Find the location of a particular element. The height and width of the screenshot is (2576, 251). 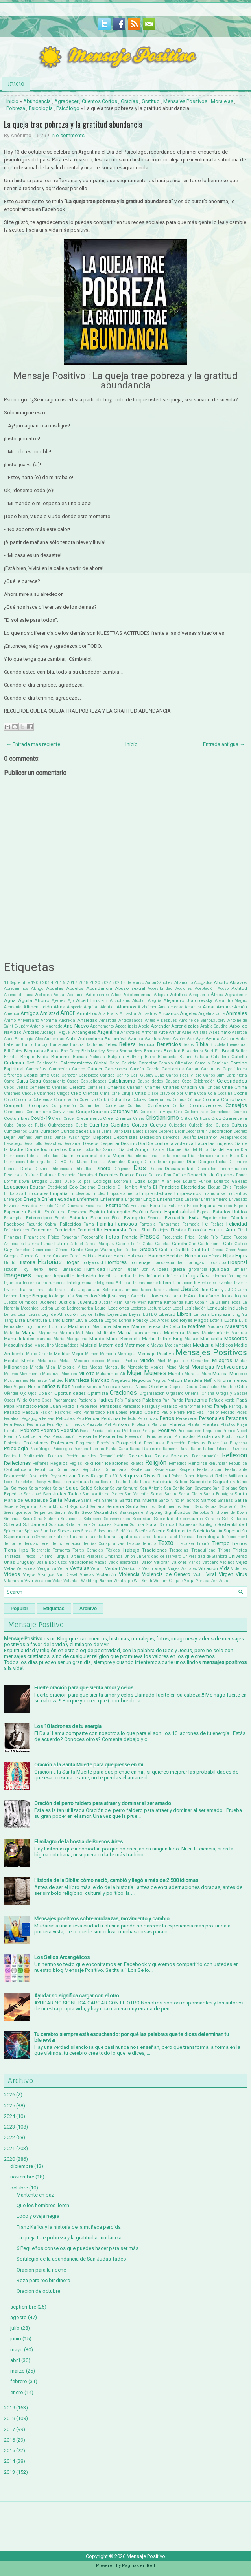

Lunes is located at coordinates (41, 1326).